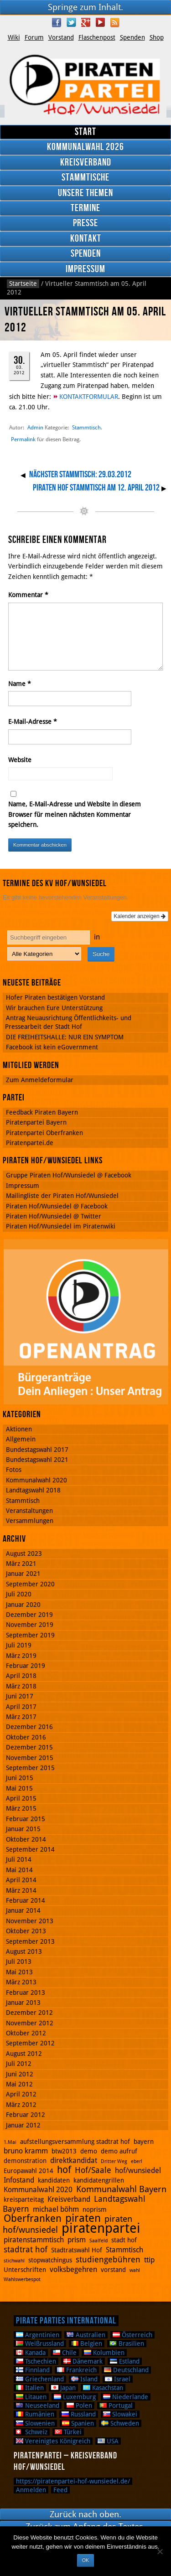  I want to click on piraten [piraten (10 Einträge)], so click(83, 2218).